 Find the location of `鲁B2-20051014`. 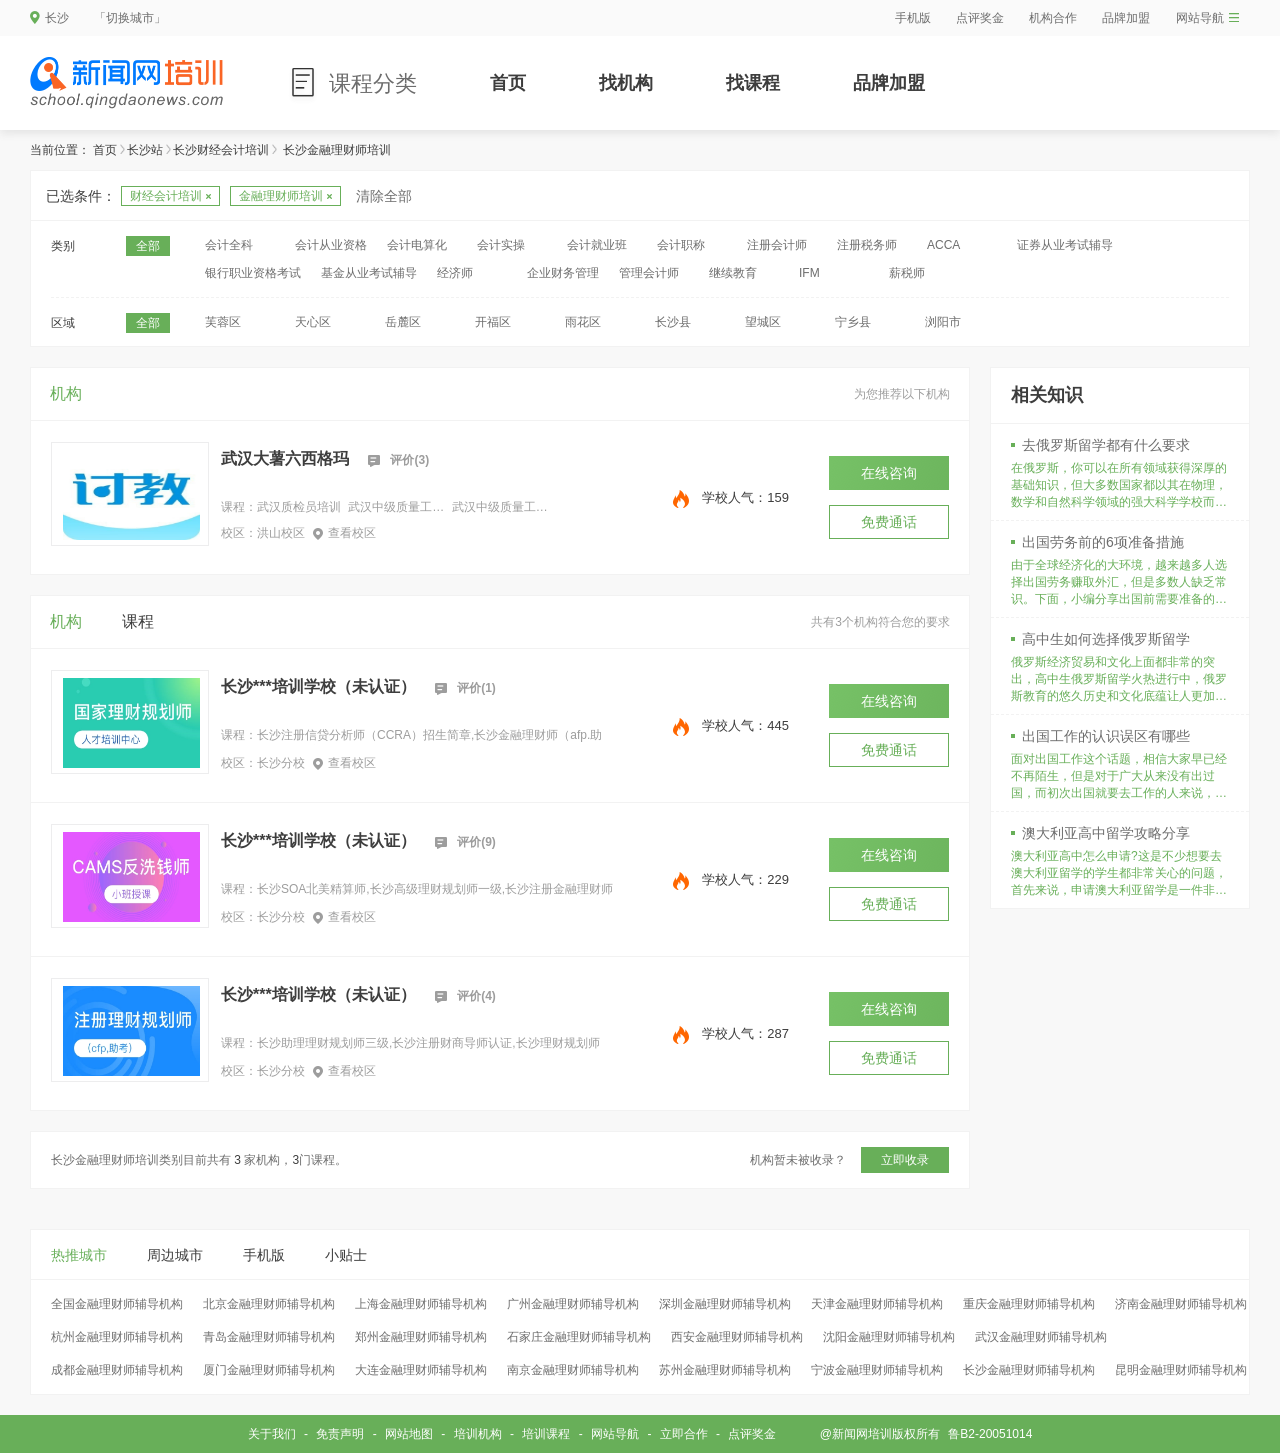

鲁B2-20051014 is located at coordinates (990, 1434).